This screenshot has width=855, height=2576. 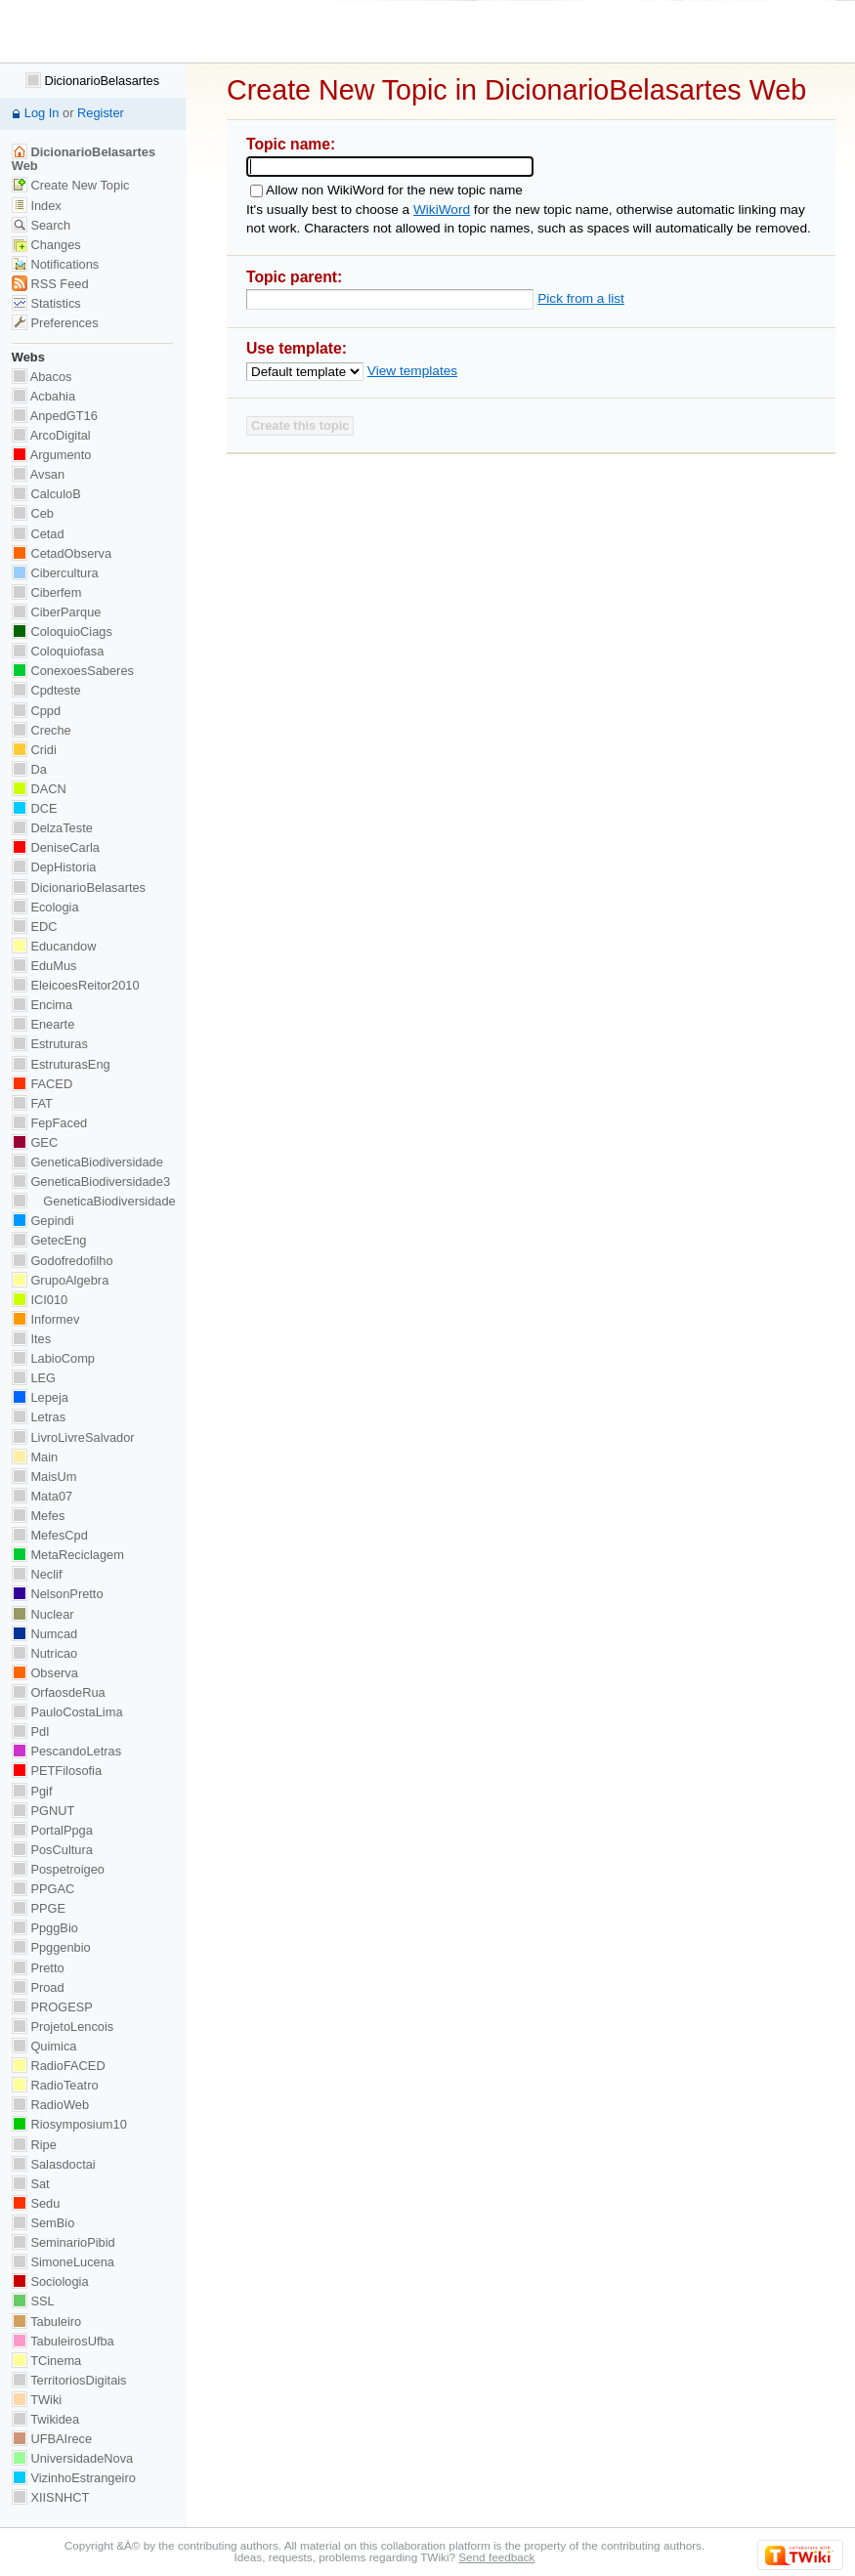 I want to click on Allow non WikiWord for the new topic name, so click(x=394, y=190).